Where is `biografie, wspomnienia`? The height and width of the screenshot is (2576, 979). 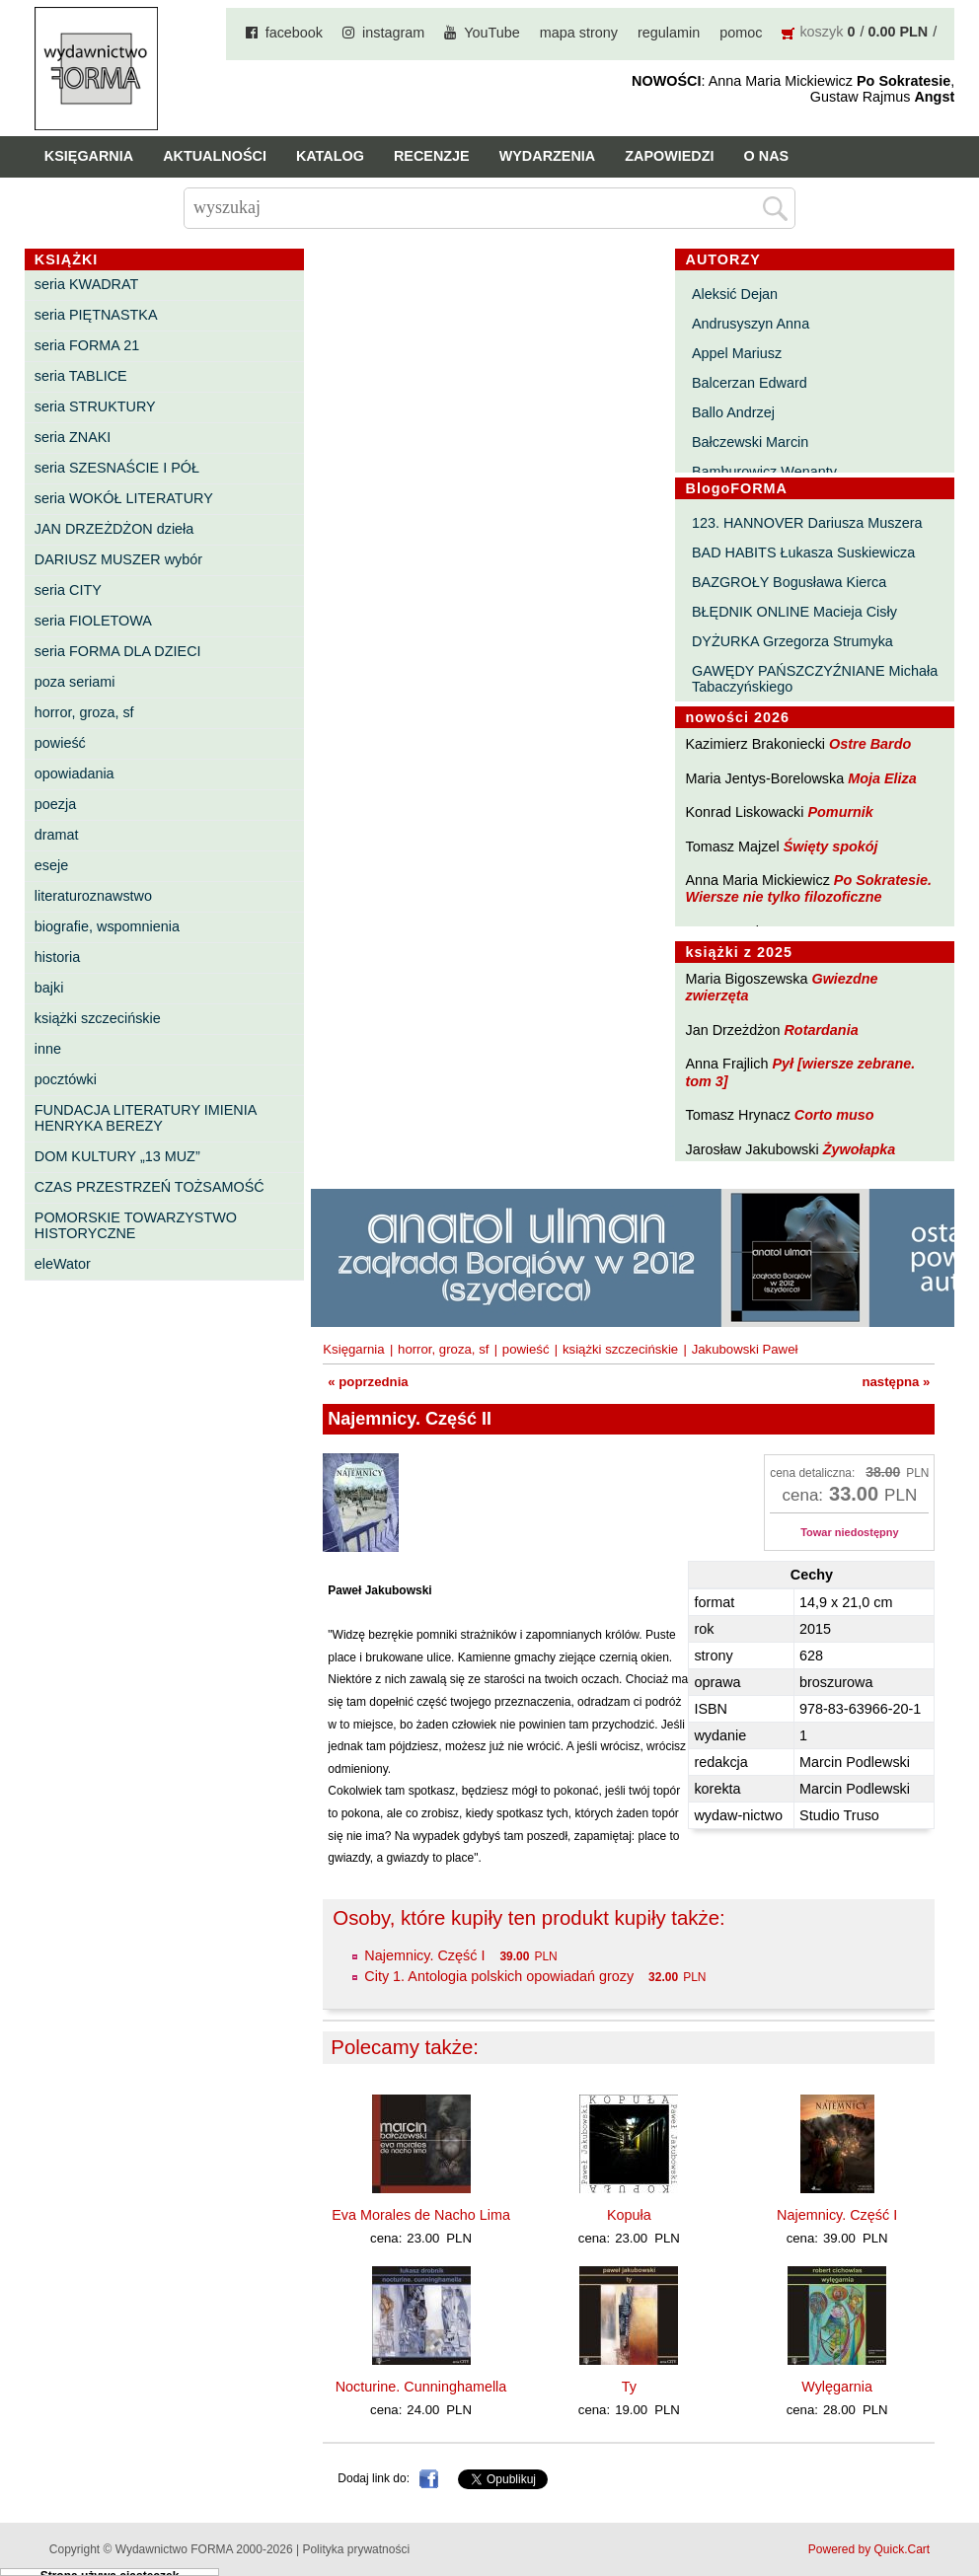
biografie, wspomnienia is located at coordinates (107, 926).